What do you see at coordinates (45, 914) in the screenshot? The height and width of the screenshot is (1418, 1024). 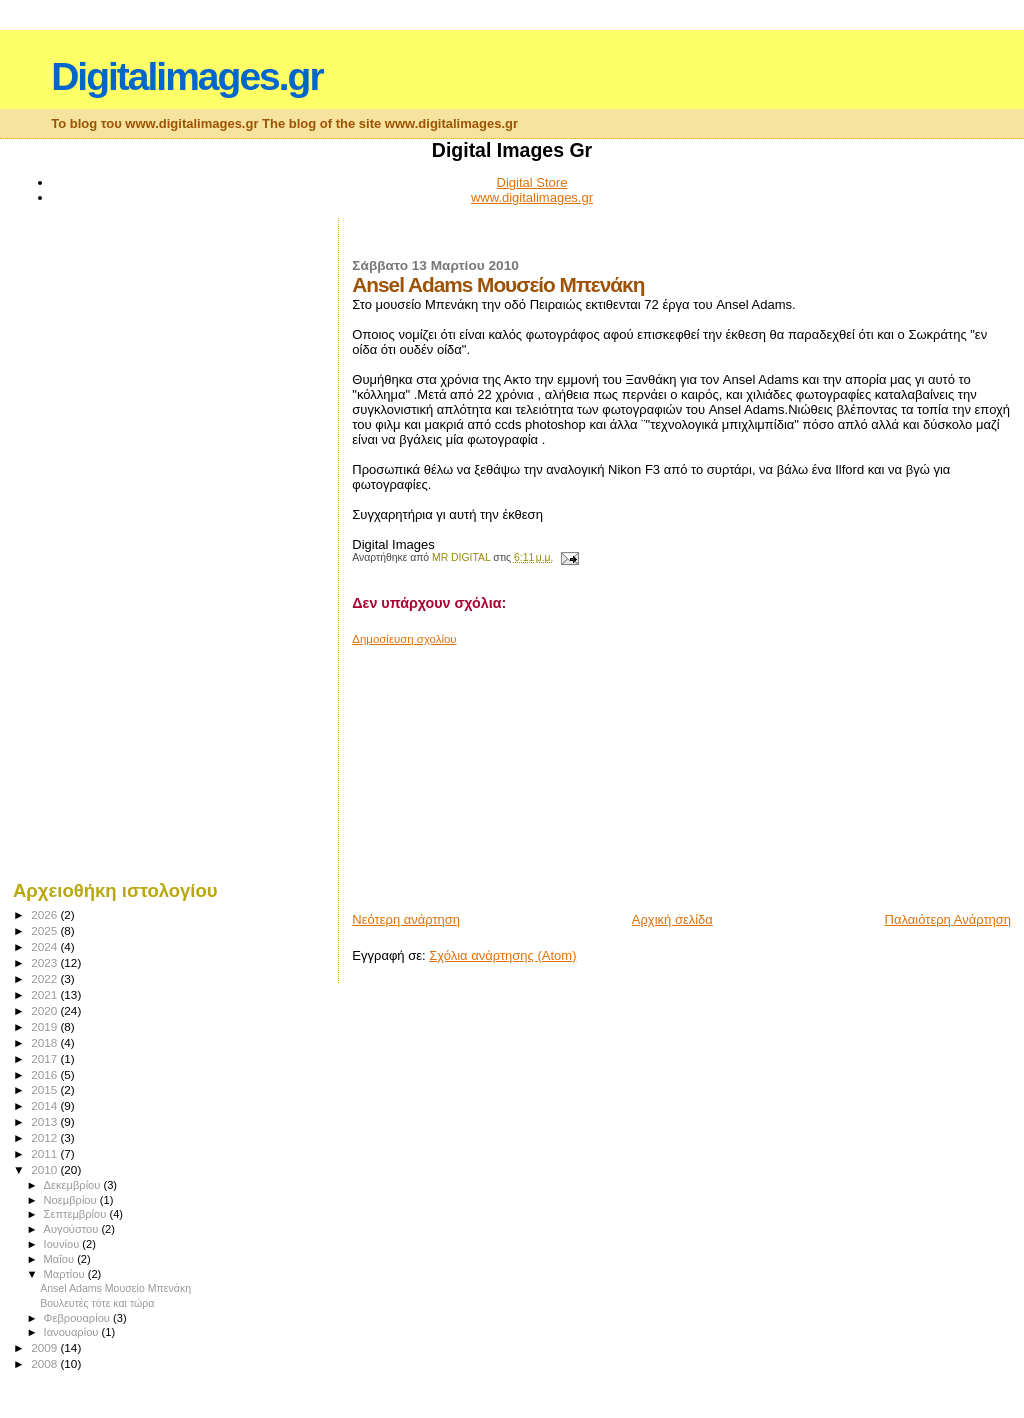 I see `2026` at bounding box center [45, 914].